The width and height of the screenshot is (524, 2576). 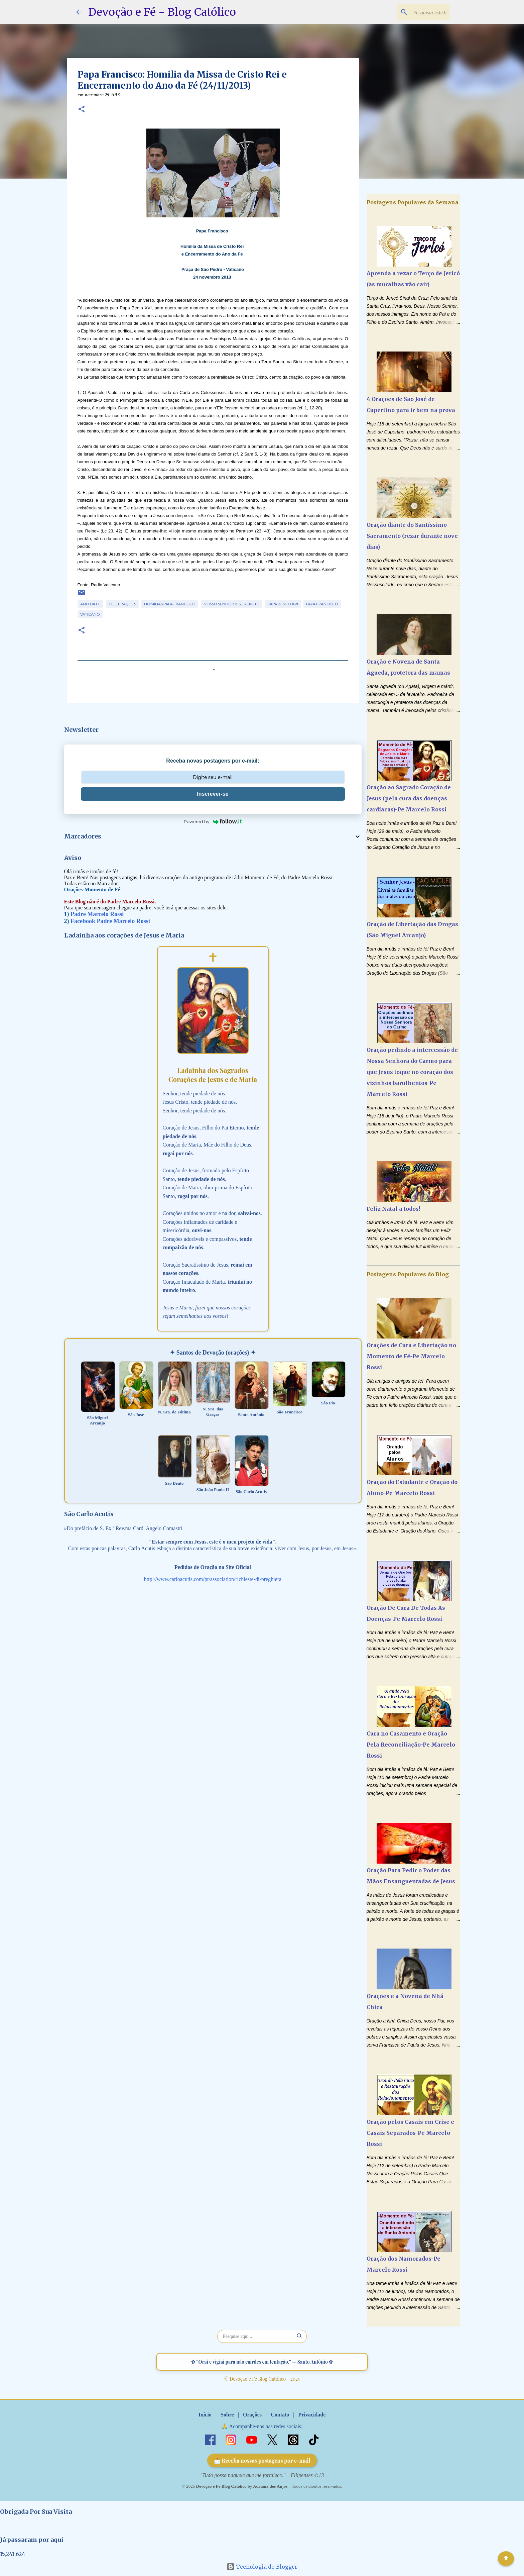 What do you see at coordinates (311, 2414) in the screenshot?
I see `Privacidade` at bounding box center [311, 2414].